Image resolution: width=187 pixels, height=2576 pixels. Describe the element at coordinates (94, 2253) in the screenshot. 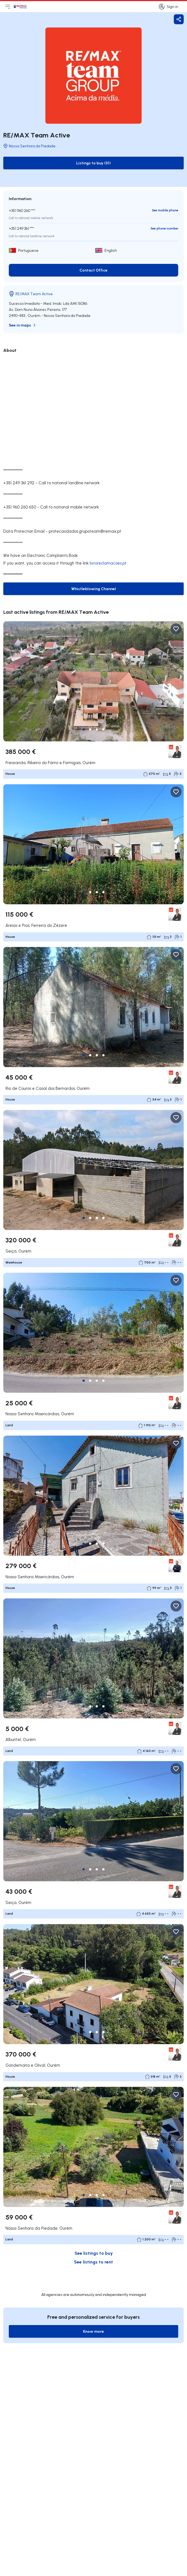

I see `See listings to buy` at that location.